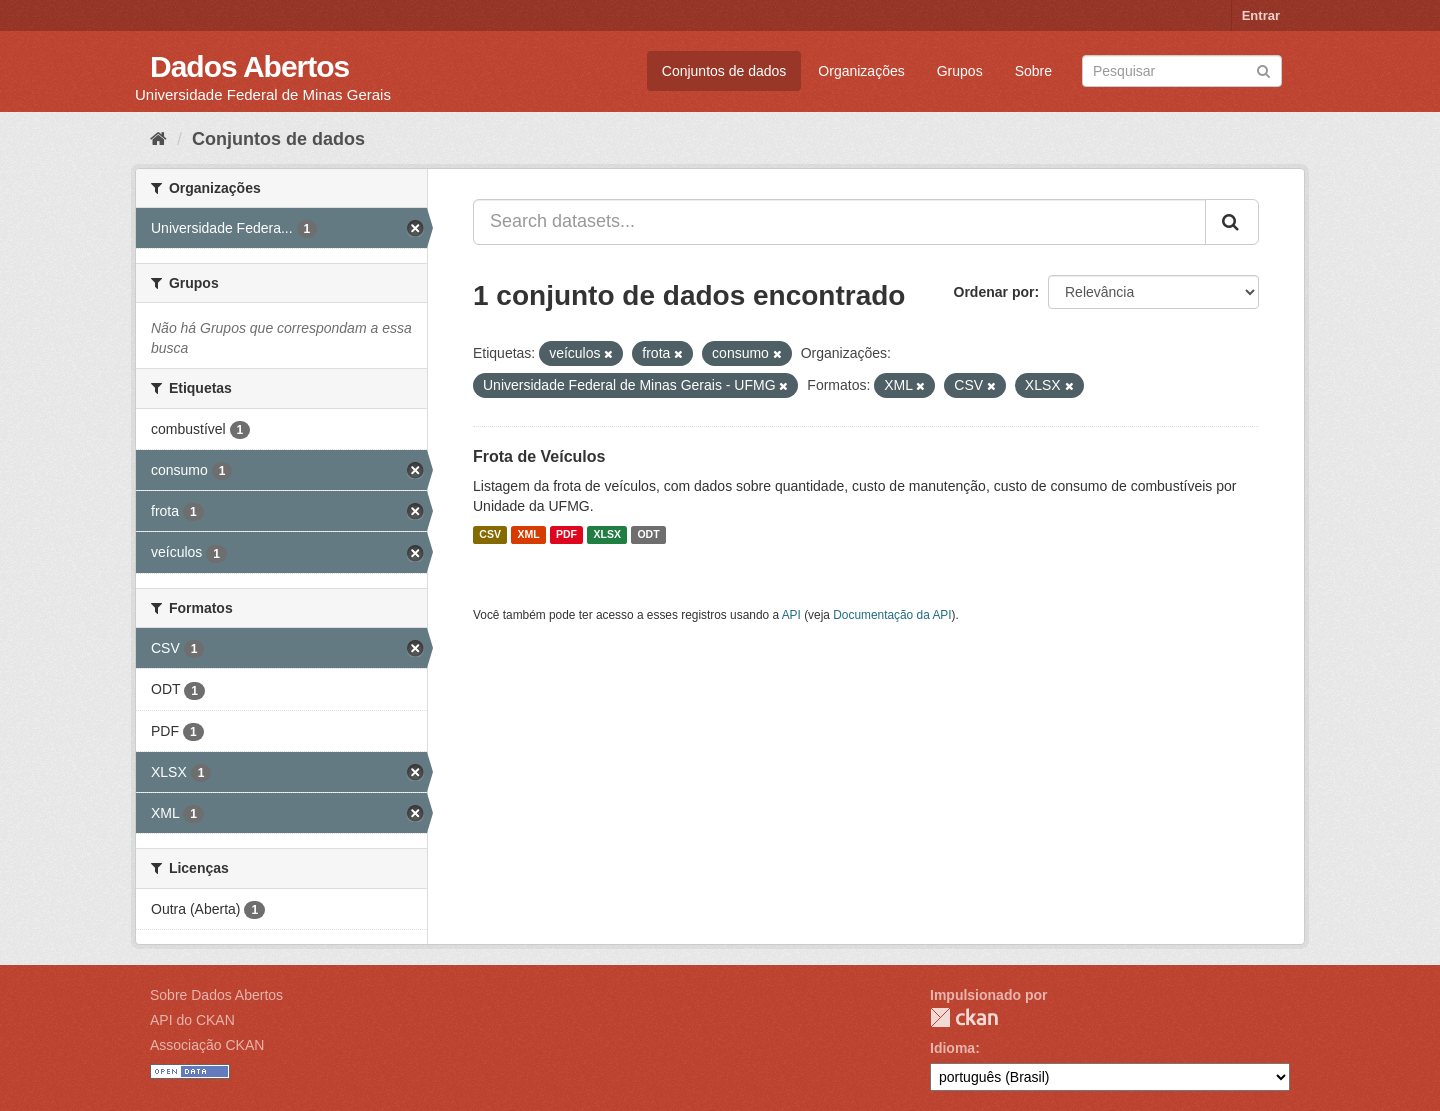  I want to click on CKAN, so click(964, 1017).